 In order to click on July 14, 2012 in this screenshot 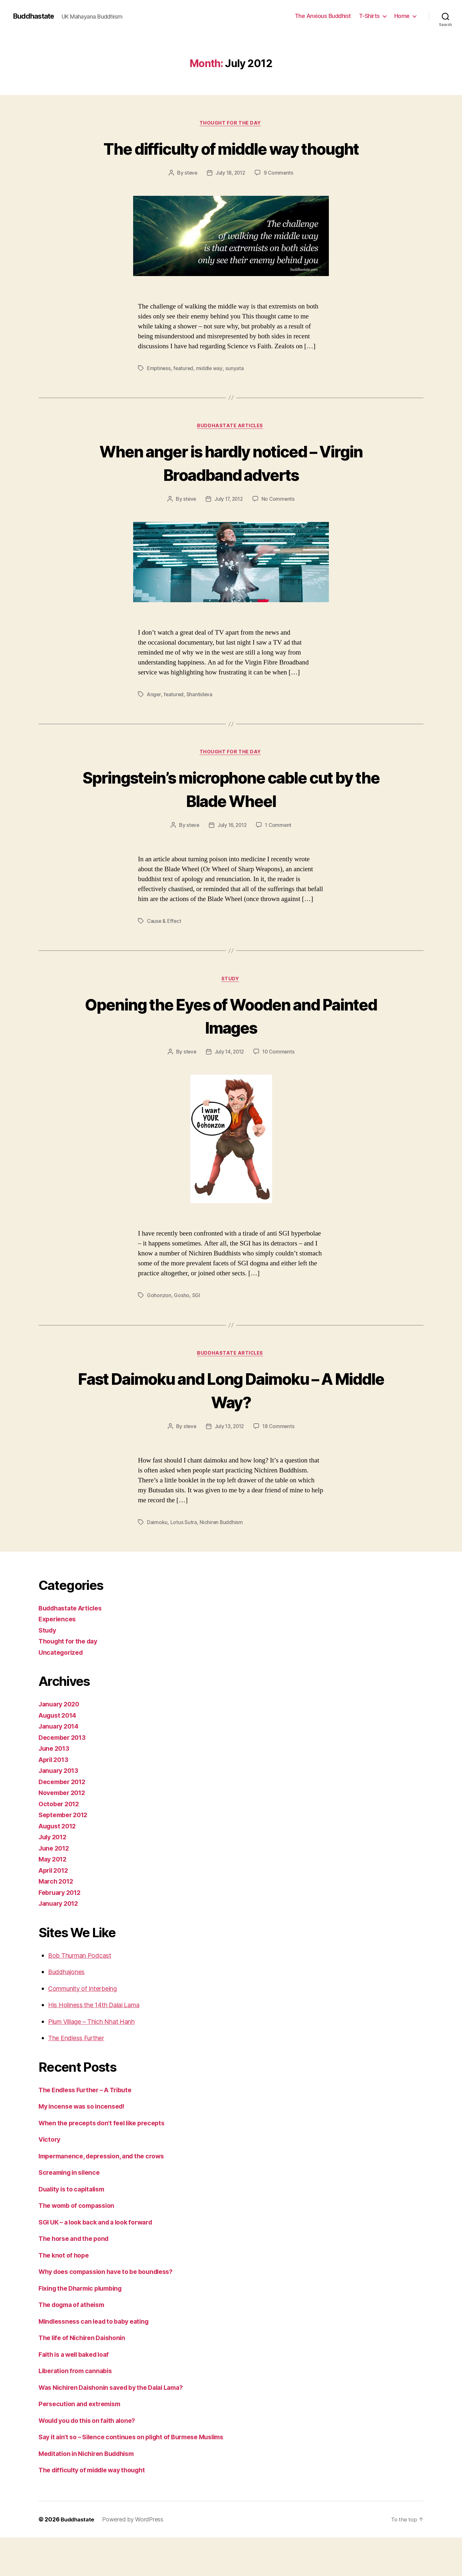, I will do `click(229, 1079)`.